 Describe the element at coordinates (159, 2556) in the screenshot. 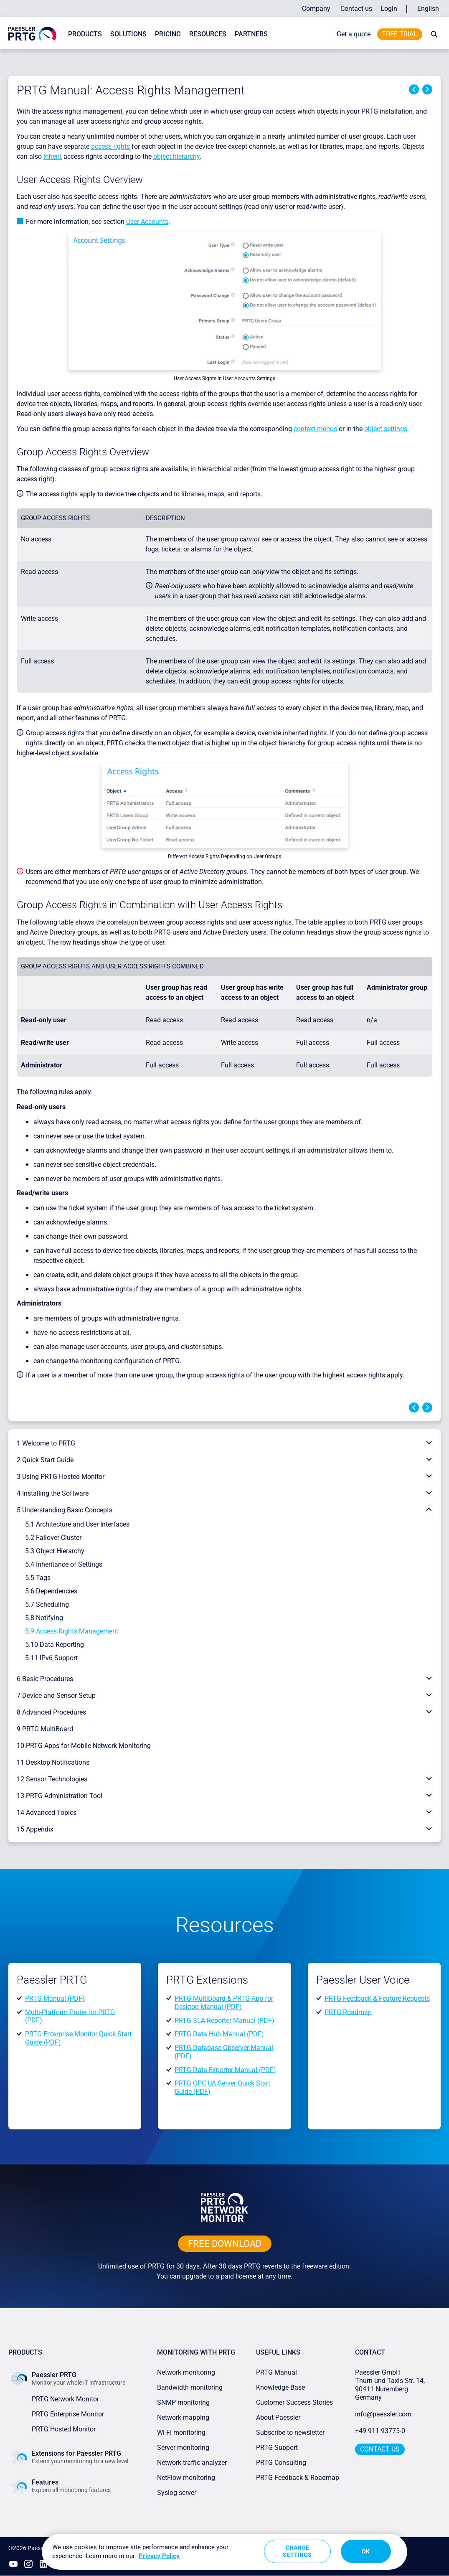

I see `Privacy Policy [More information about your privacy, opens in a new tab]` at that location.